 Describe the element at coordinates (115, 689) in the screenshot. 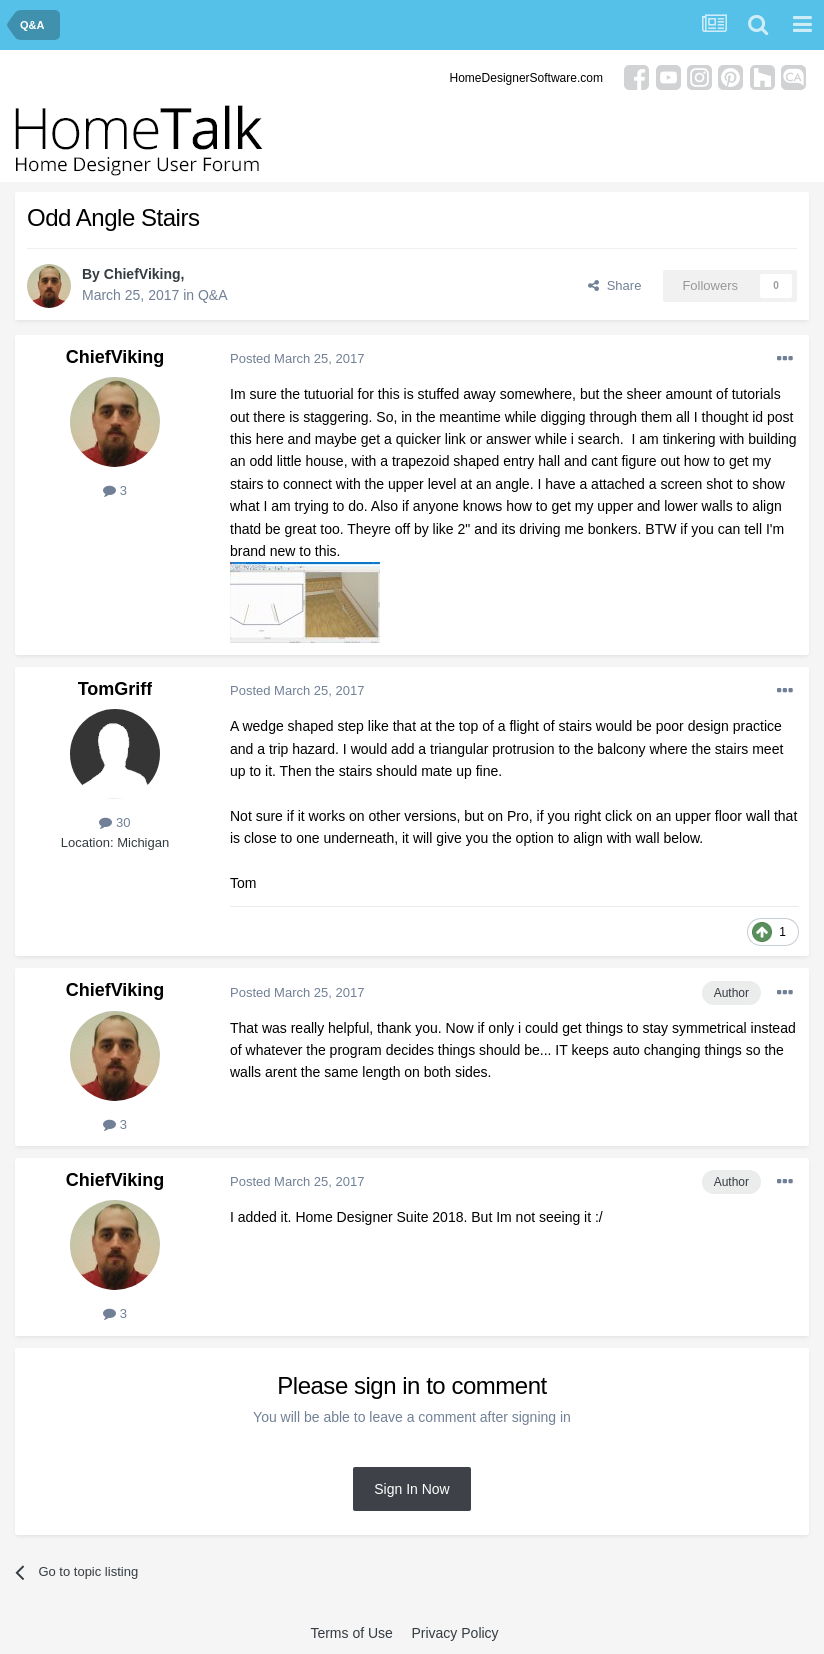

I see `TomGriff` at that location.